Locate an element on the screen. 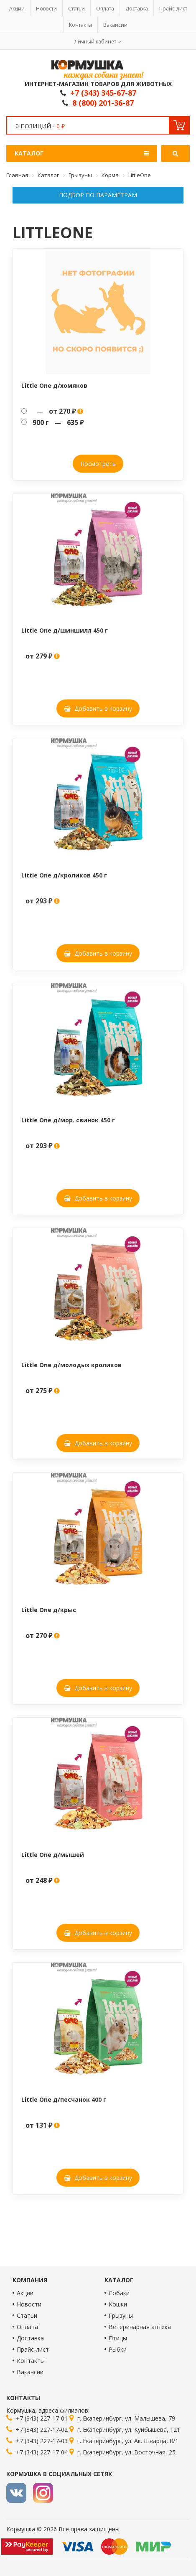 The width and height of the screenshot is (196, 2576). Little One д/шиншилл 450 г is located at coordinates (64, 630).